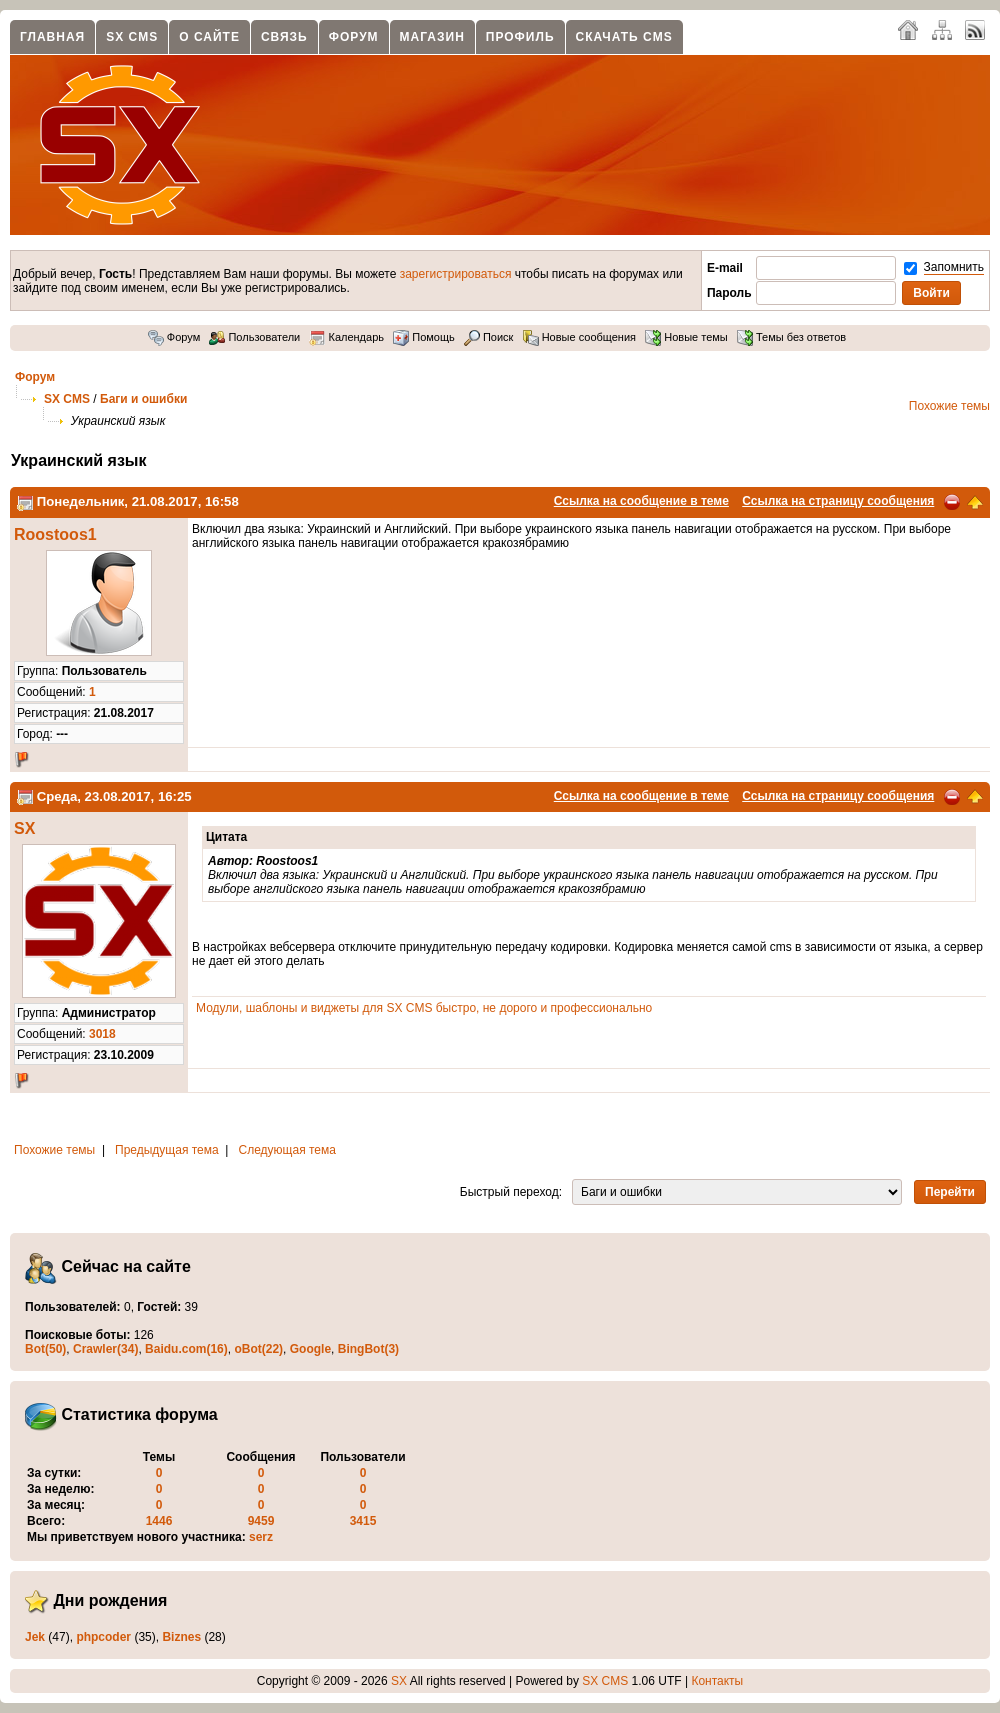 This screenshot has width=1000, height=1713. What do you see at coordinates (432, 37) in the screenshot?
I see `Магазин` at bounding box center [432, 37].